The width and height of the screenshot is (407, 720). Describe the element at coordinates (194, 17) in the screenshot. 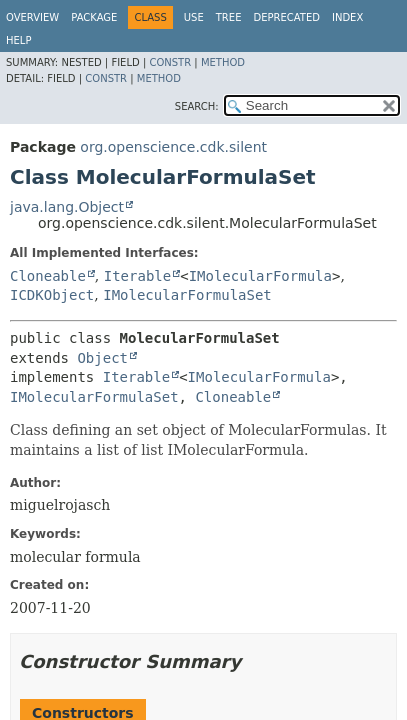

I see `Use` at that location.